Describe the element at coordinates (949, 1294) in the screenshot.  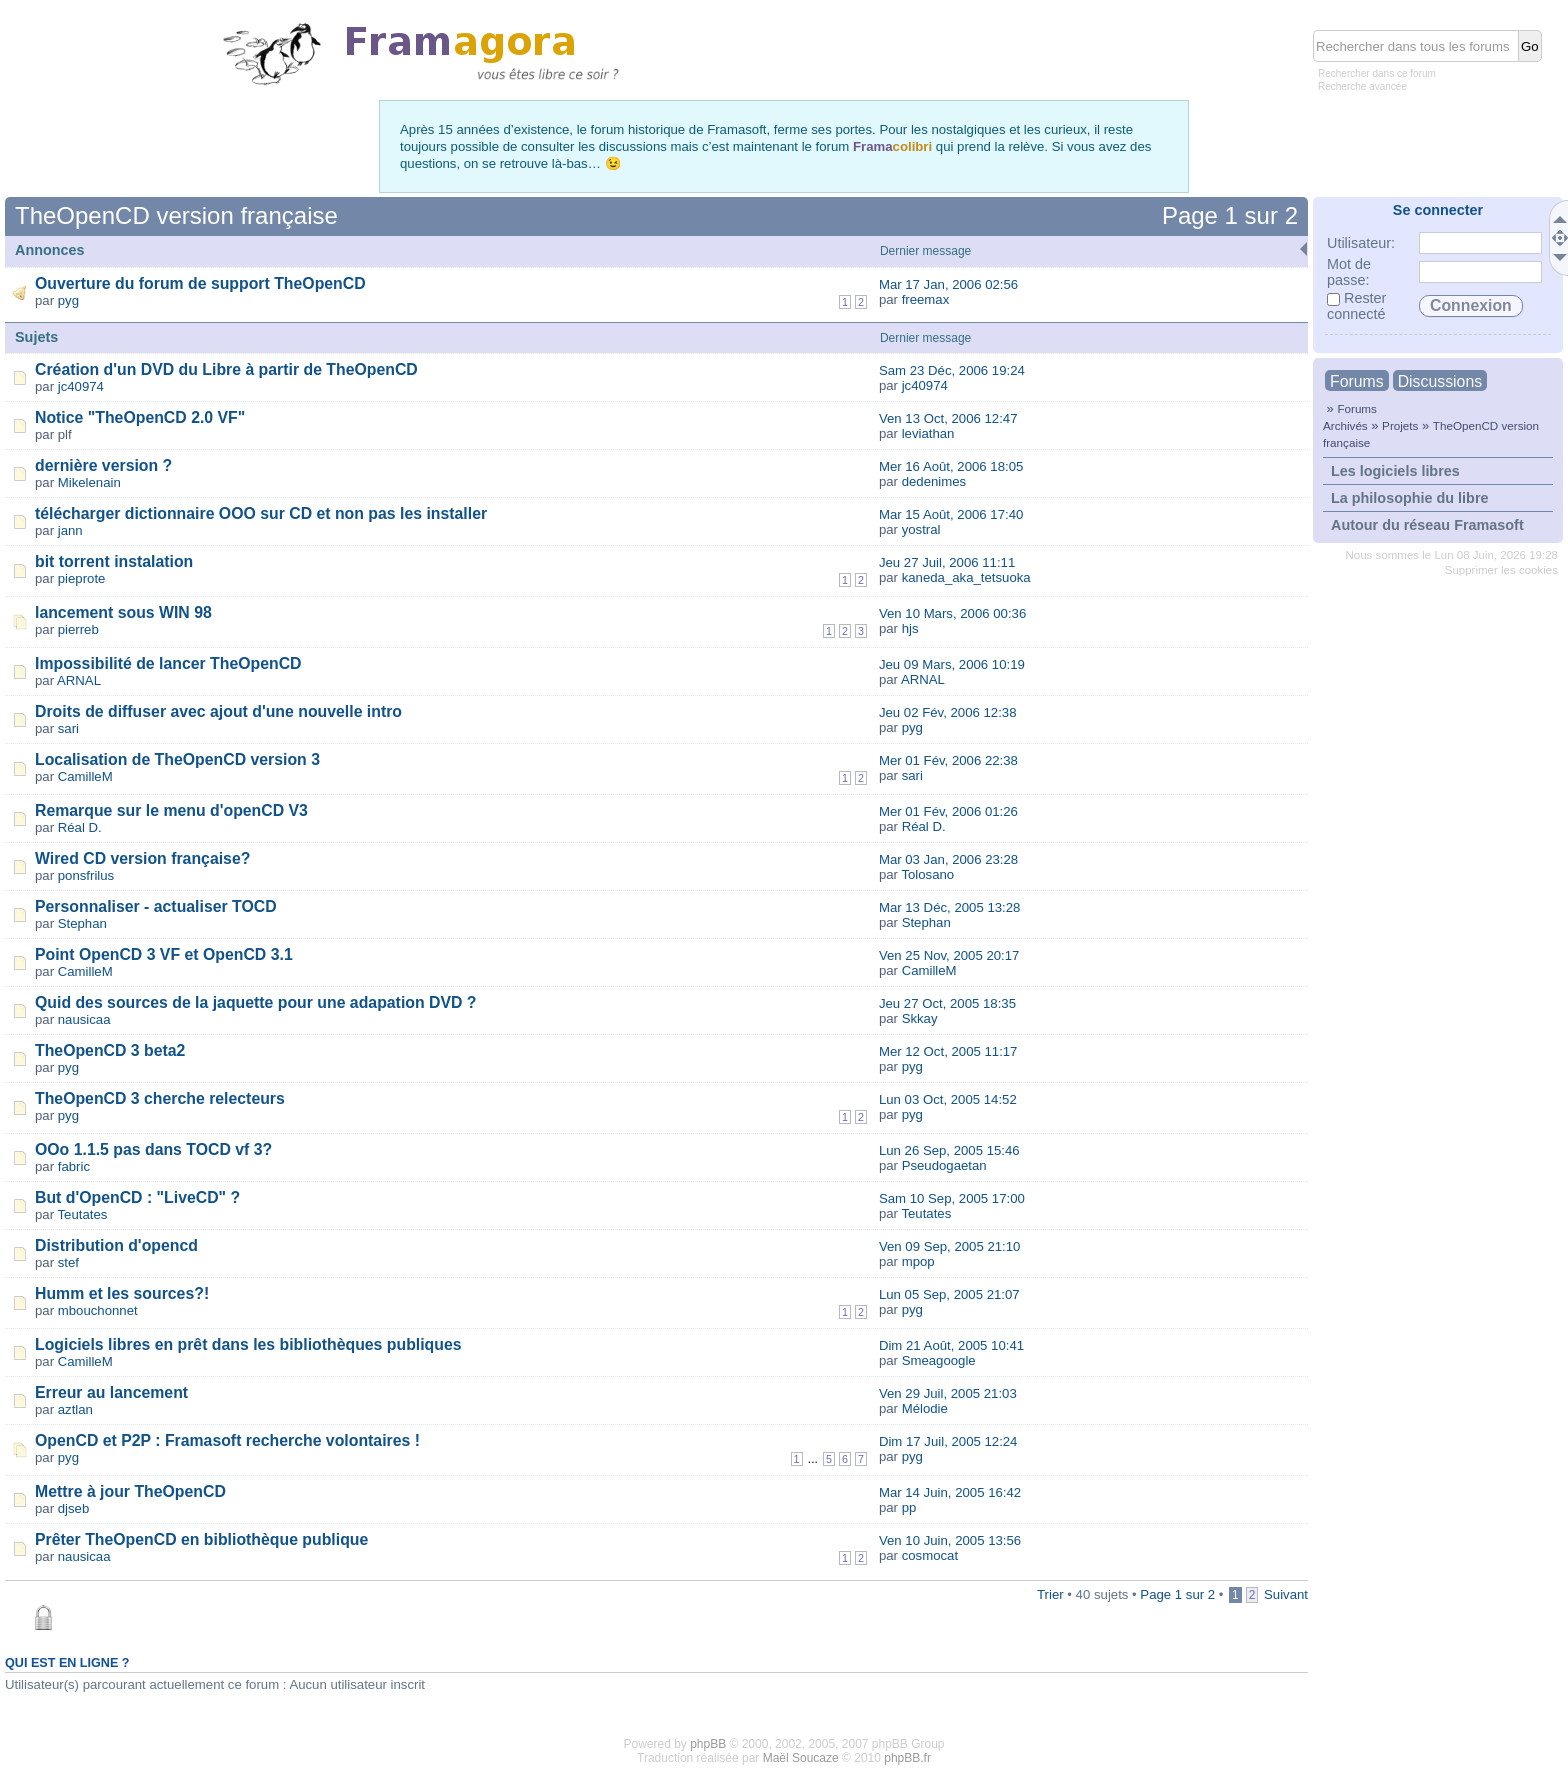
I see `Lun 05 Sep, 2005 21:07` at that location.